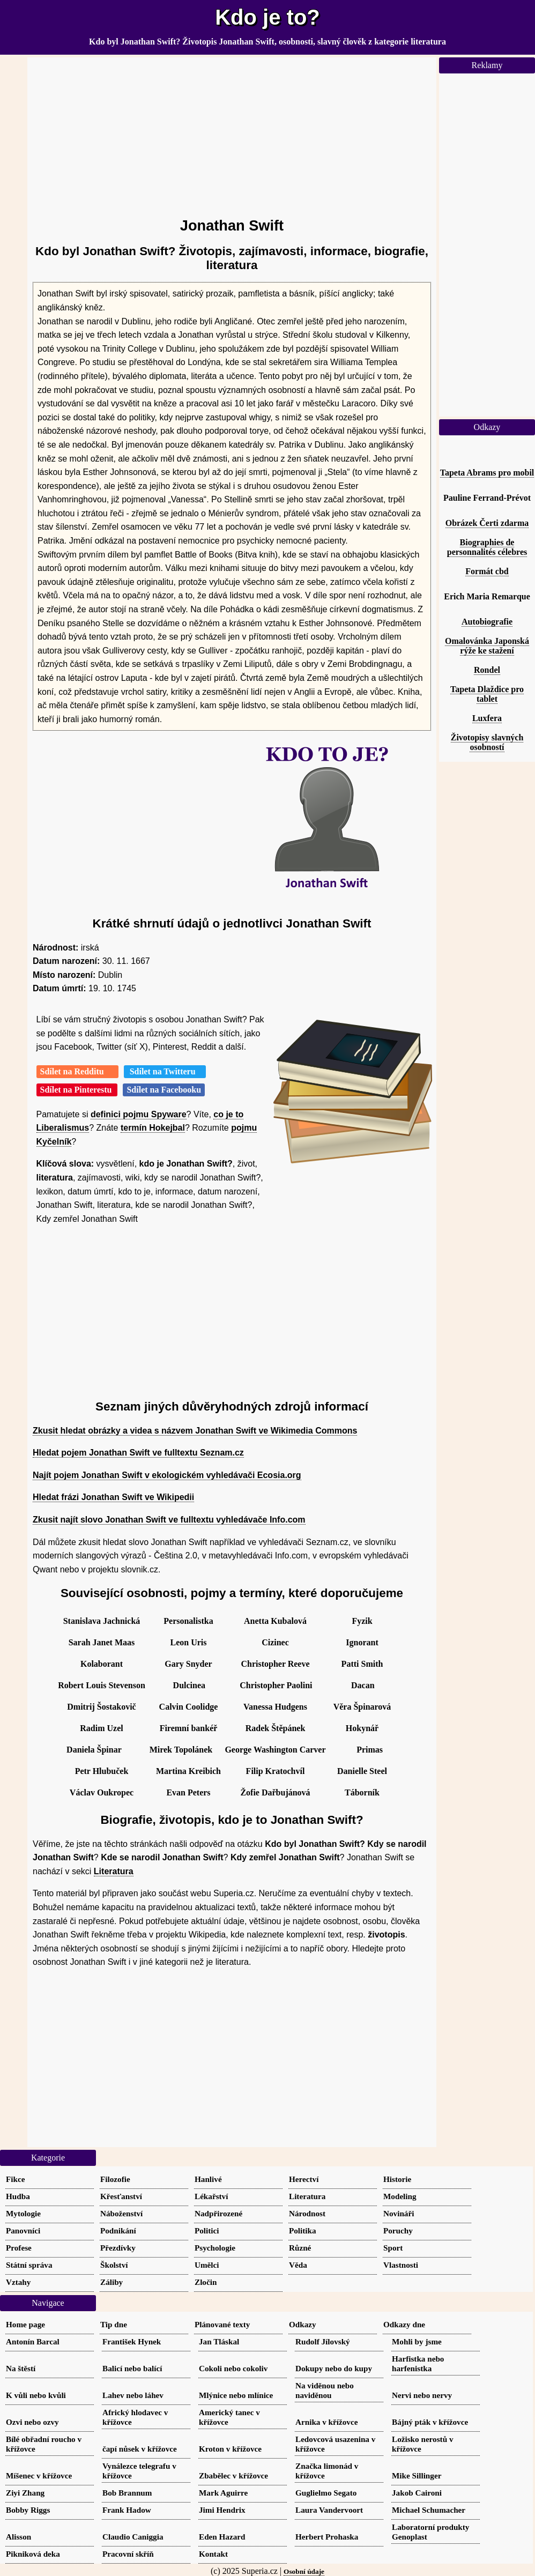  I want to click on Sdílet na Twitteru, so click(164, 1071).